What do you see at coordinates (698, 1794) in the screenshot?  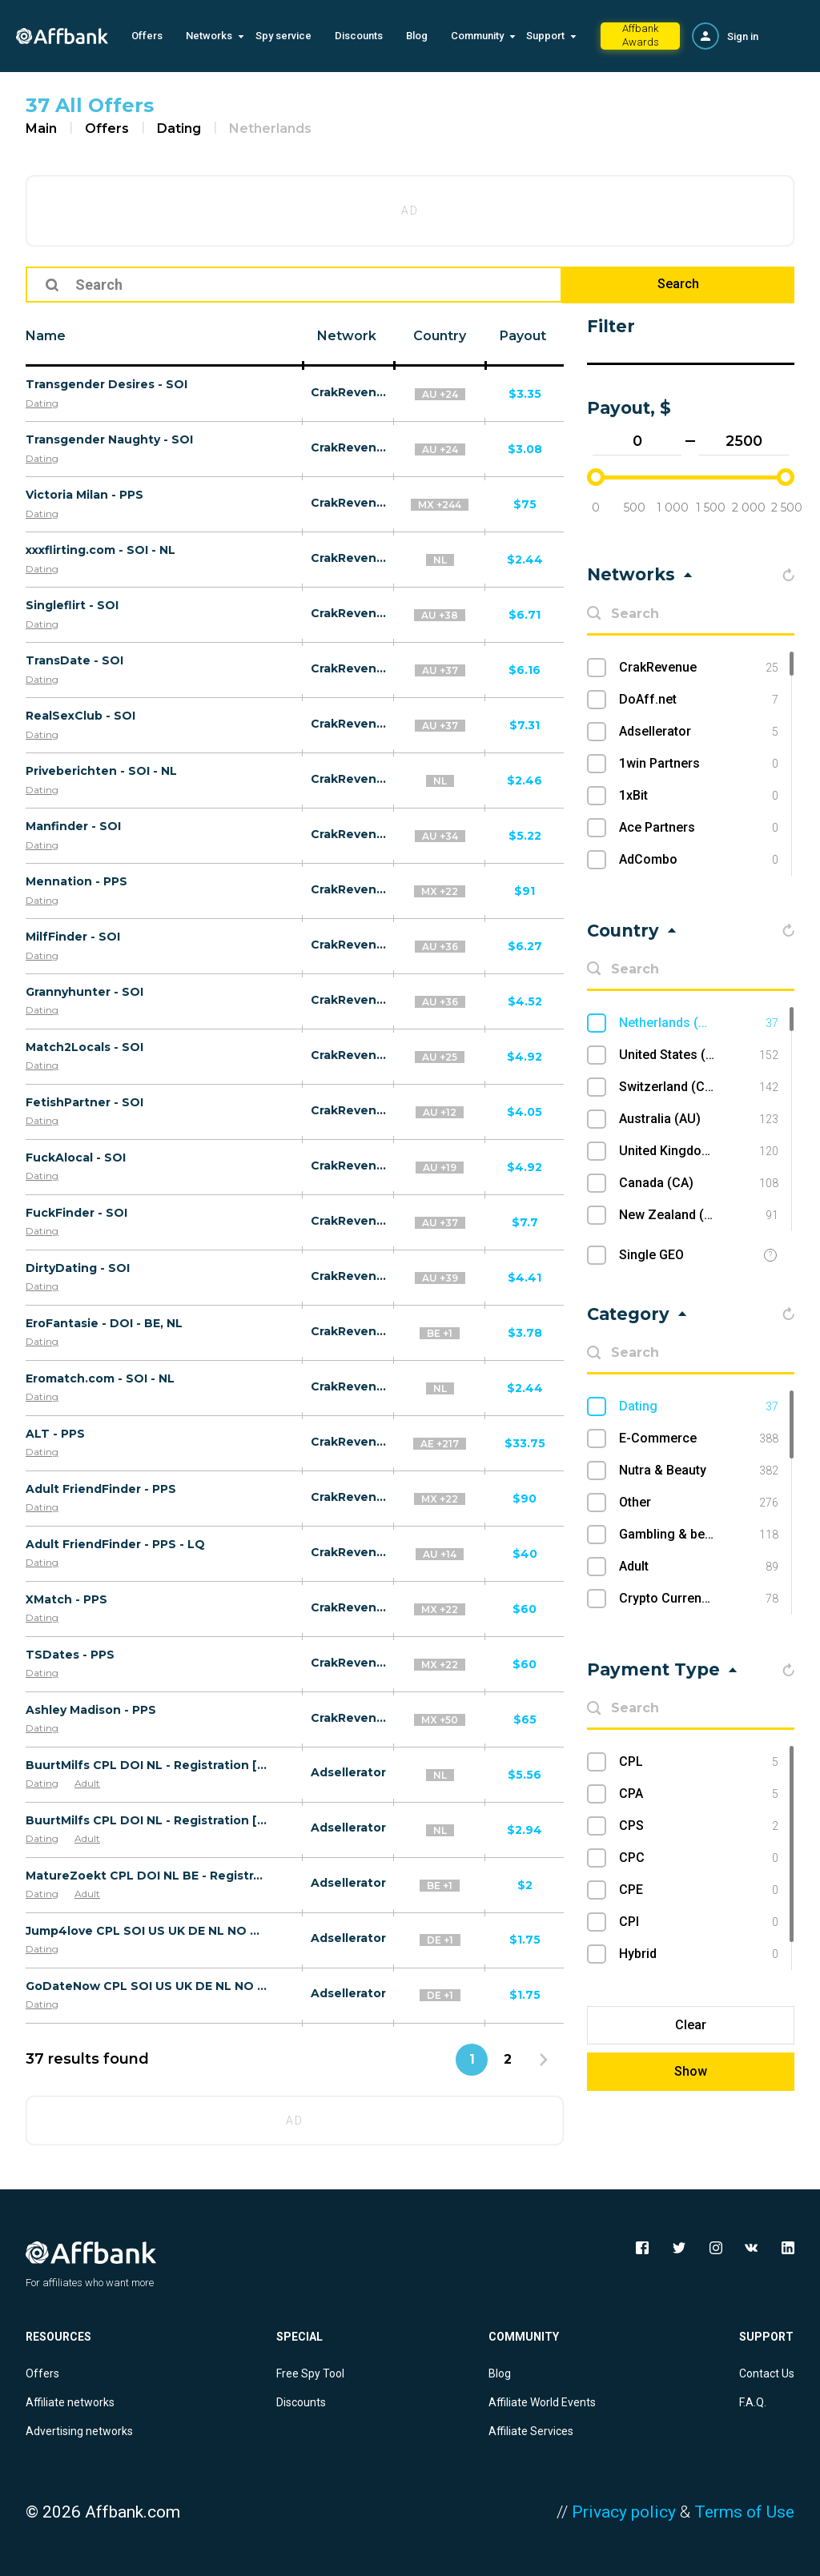 I see `CPA` at bounding box center [698, 1794].